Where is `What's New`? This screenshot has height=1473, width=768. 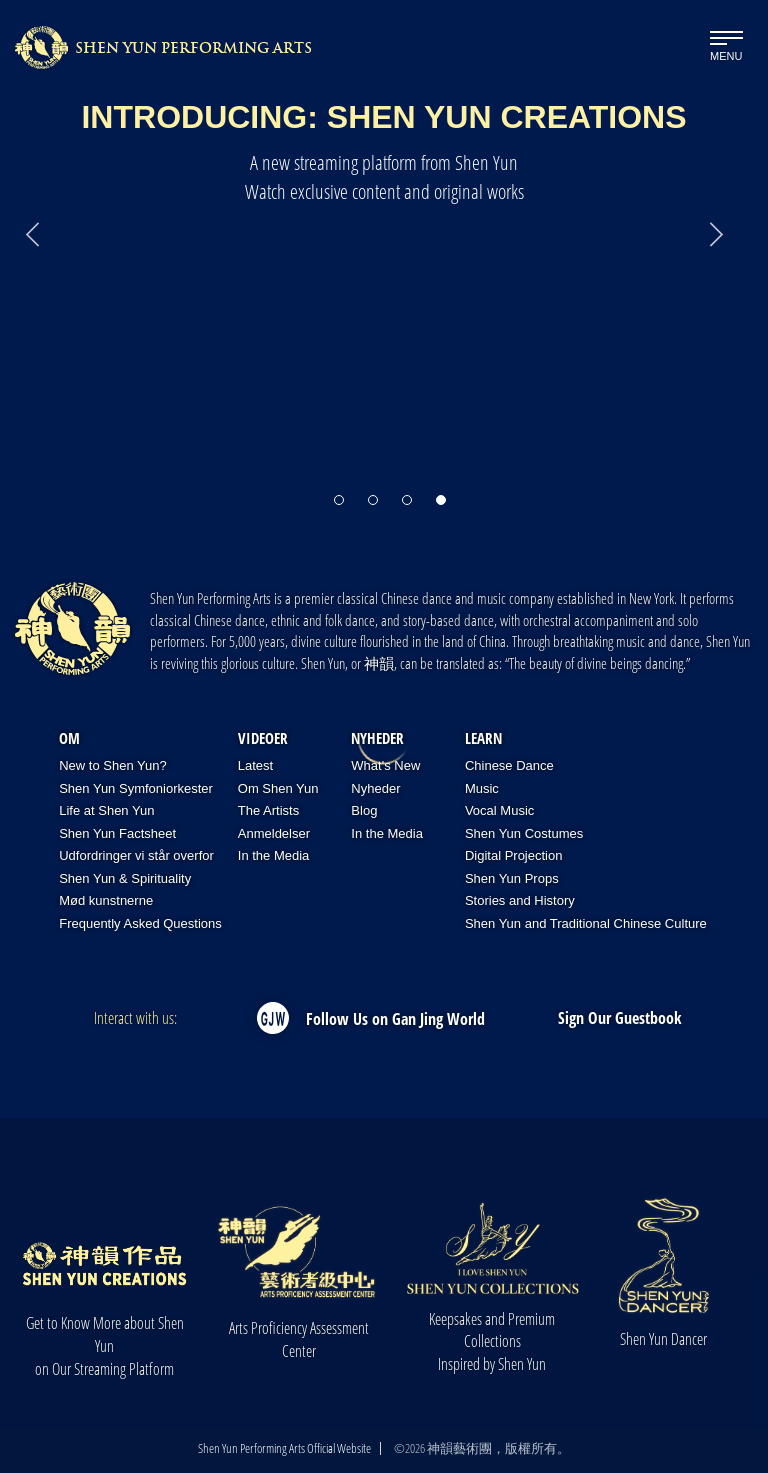
What's New is located at coordinates (385, 765).